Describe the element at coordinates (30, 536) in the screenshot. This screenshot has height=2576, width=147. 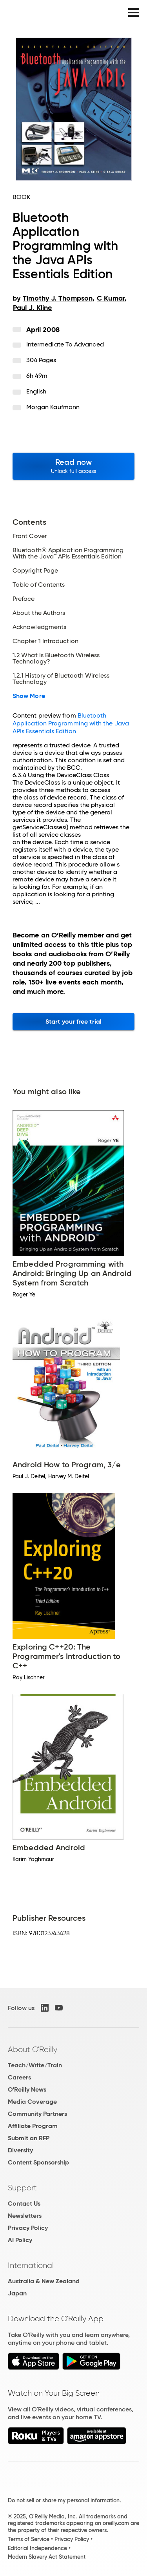
I see `Front Cover` at that location.